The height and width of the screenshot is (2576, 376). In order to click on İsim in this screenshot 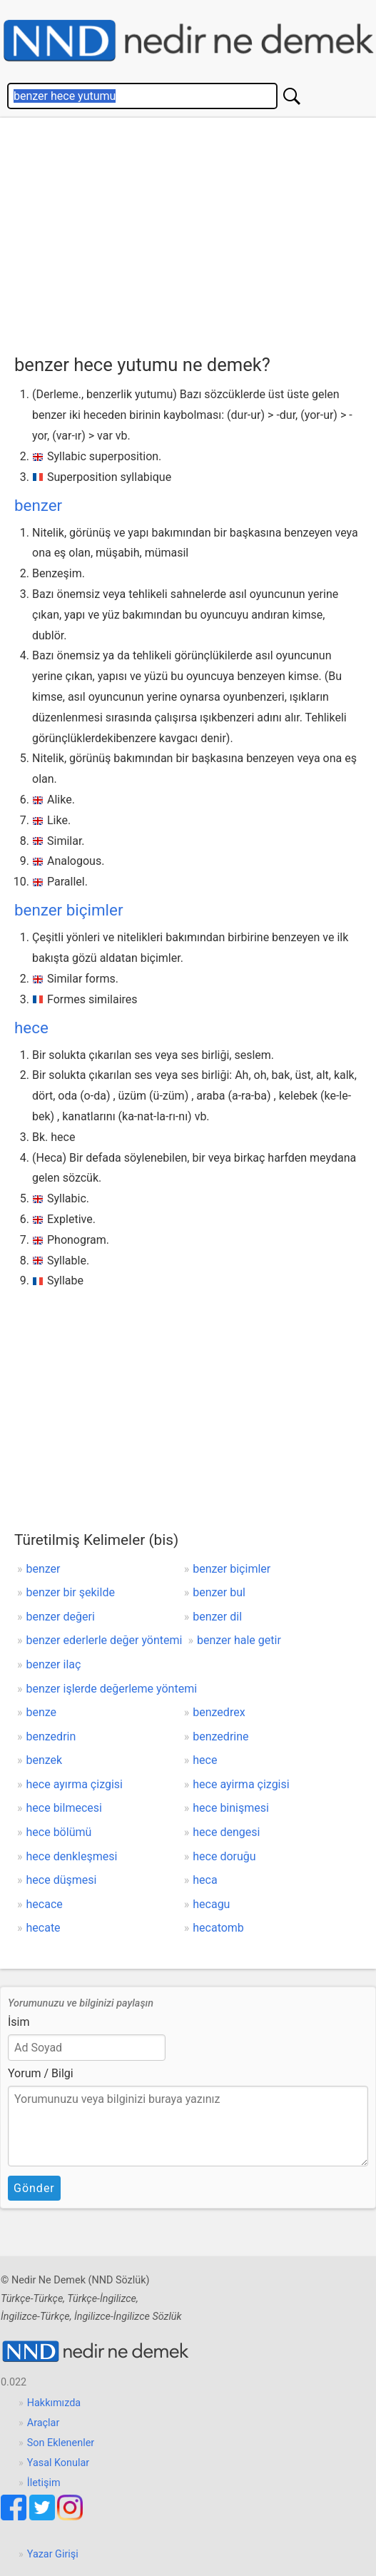, I will do `click(19, 2022)`.